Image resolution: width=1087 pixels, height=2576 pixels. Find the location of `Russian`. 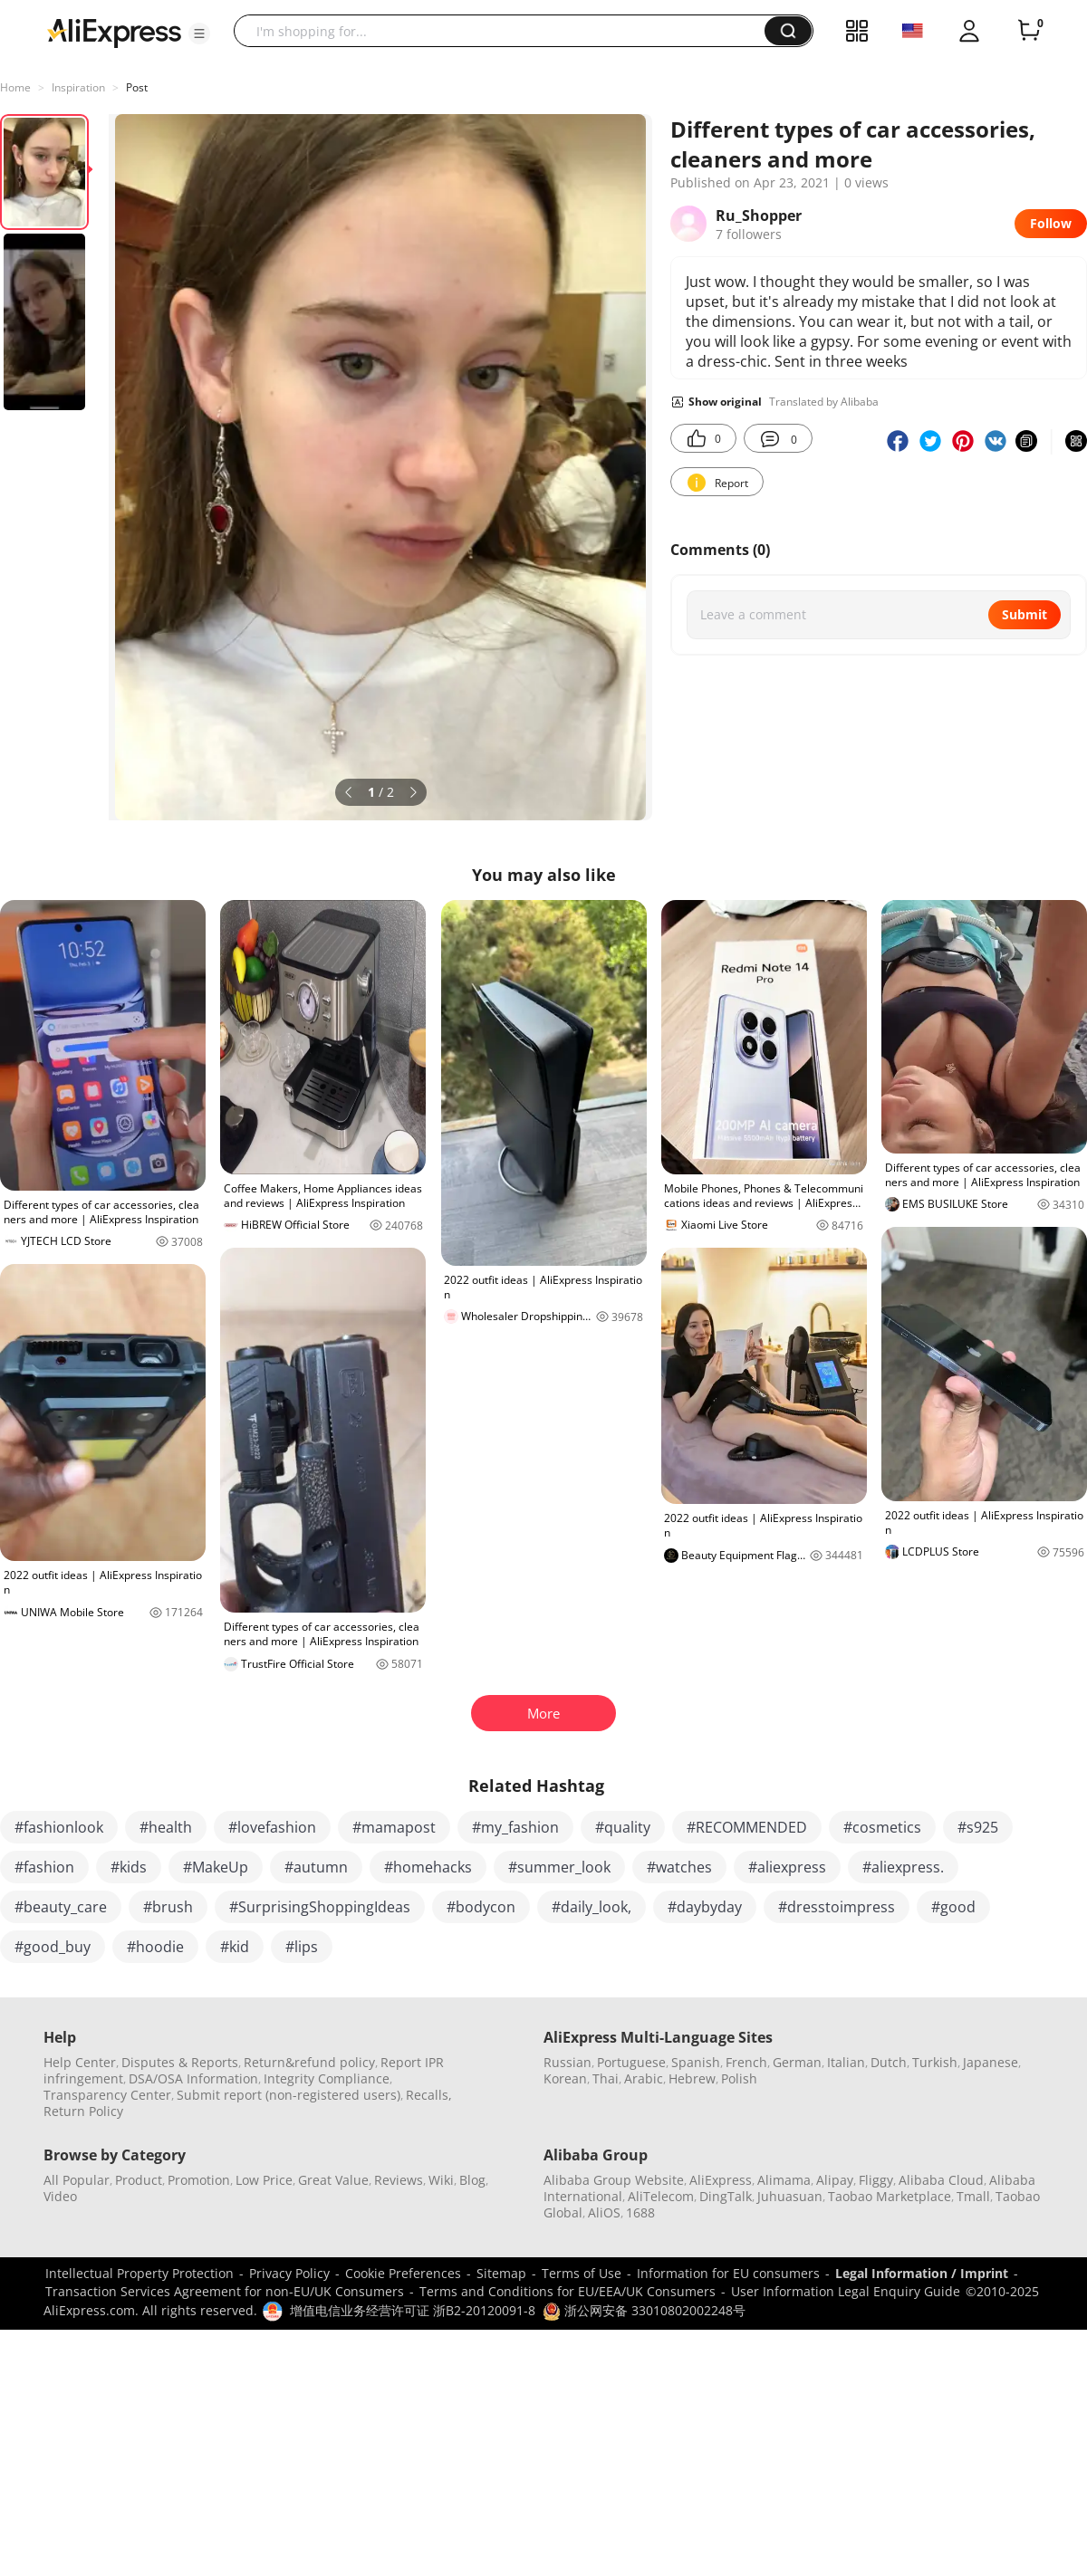

Russian is located at coordinates (568, 2062).